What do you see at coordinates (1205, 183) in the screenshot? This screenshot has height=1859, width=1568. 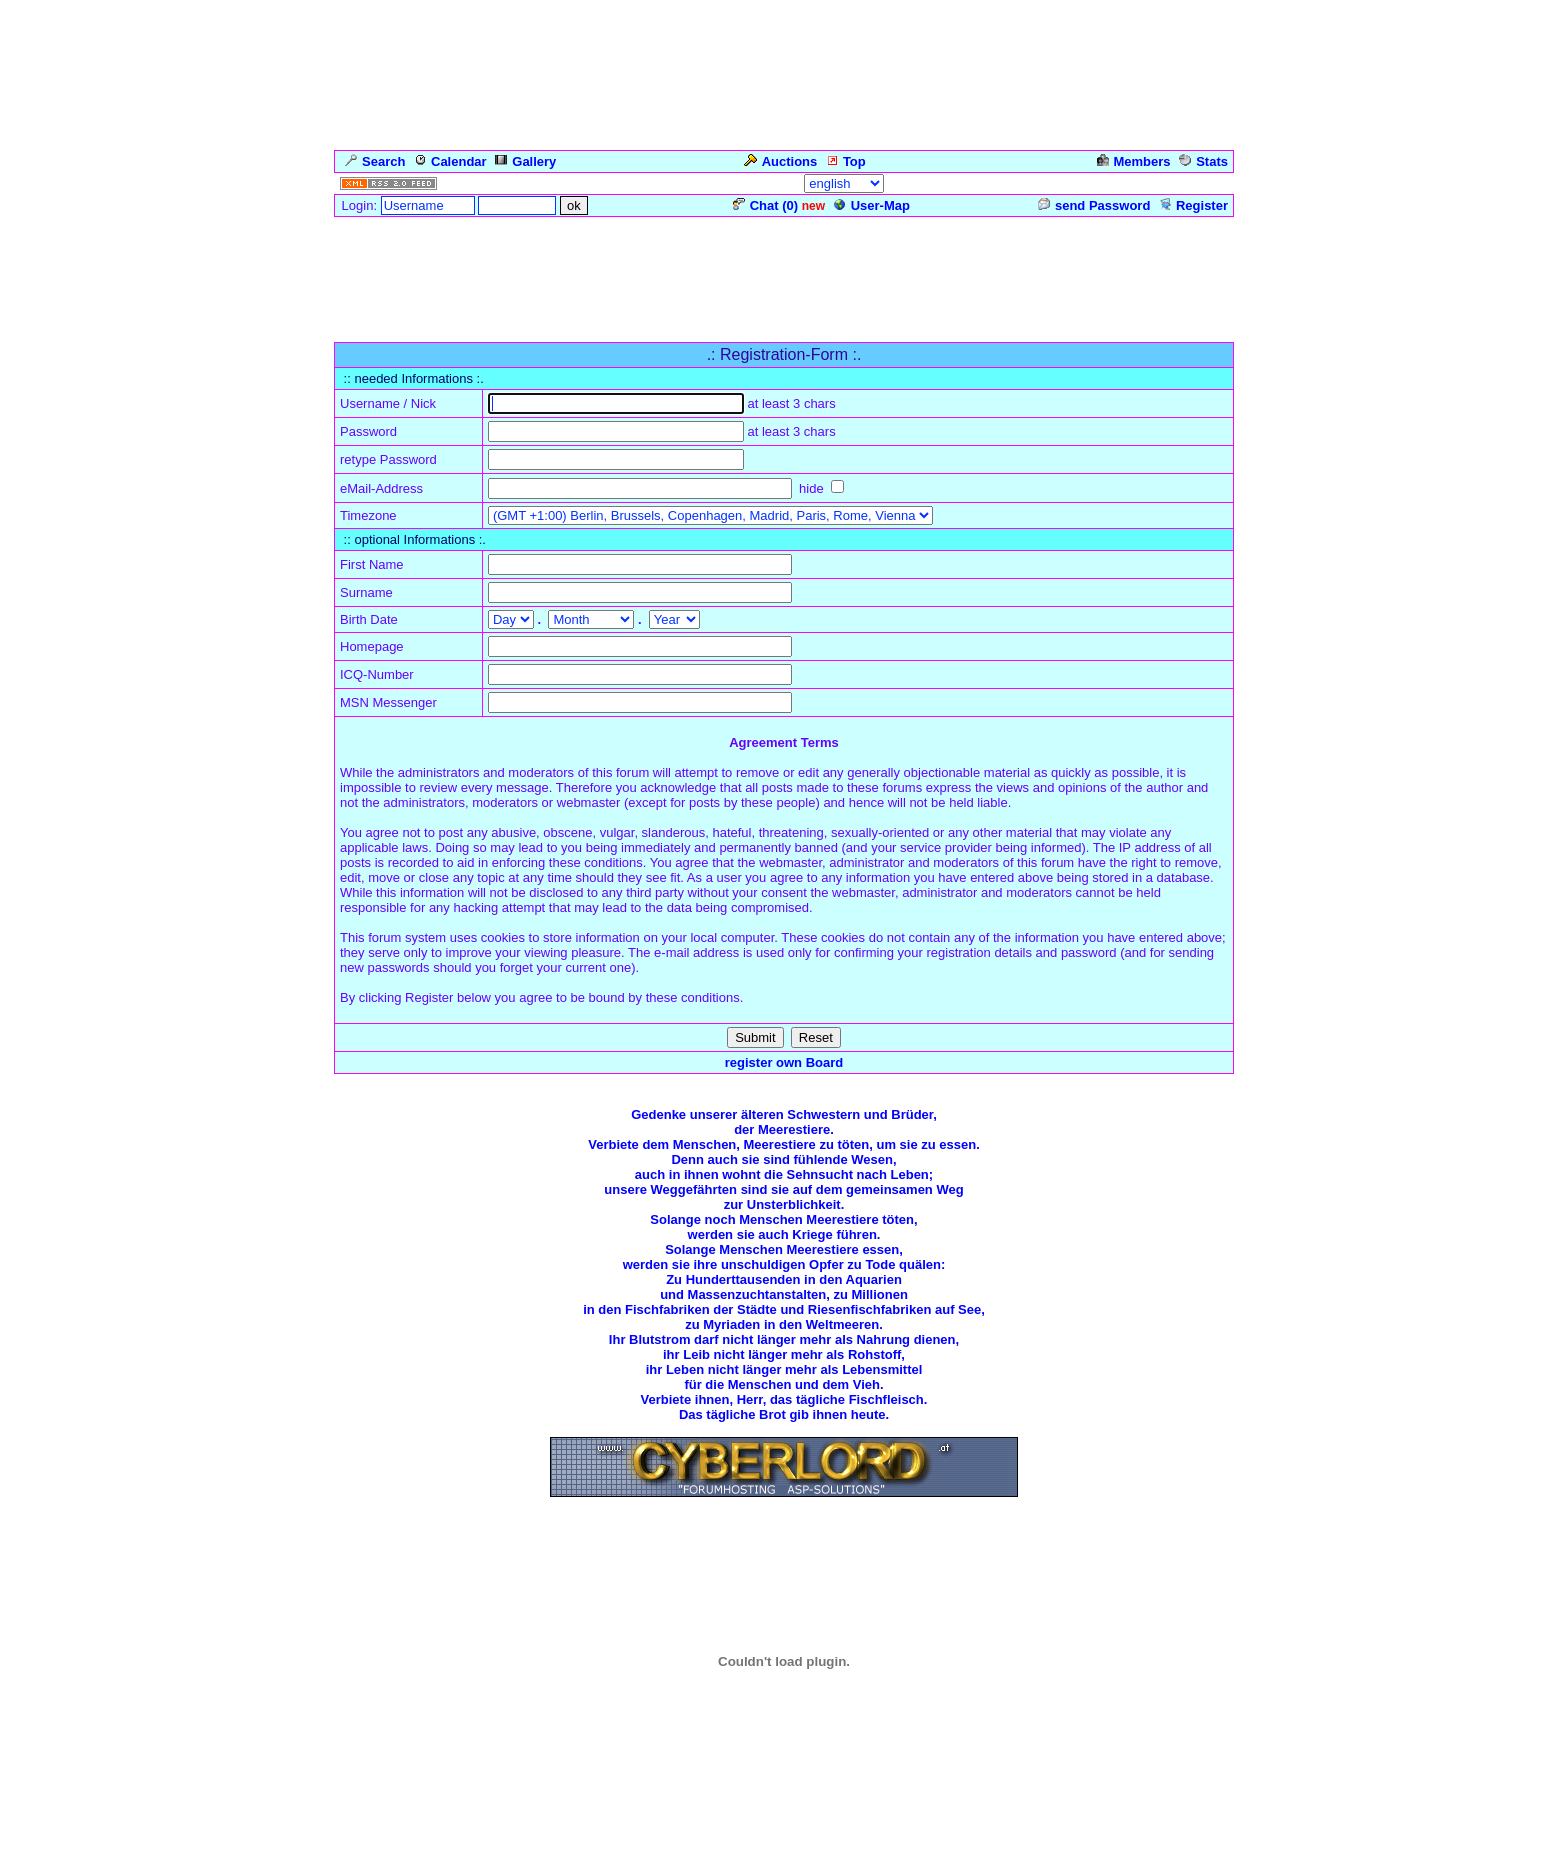 I see `Admin` at bounding box center [1205, 183].